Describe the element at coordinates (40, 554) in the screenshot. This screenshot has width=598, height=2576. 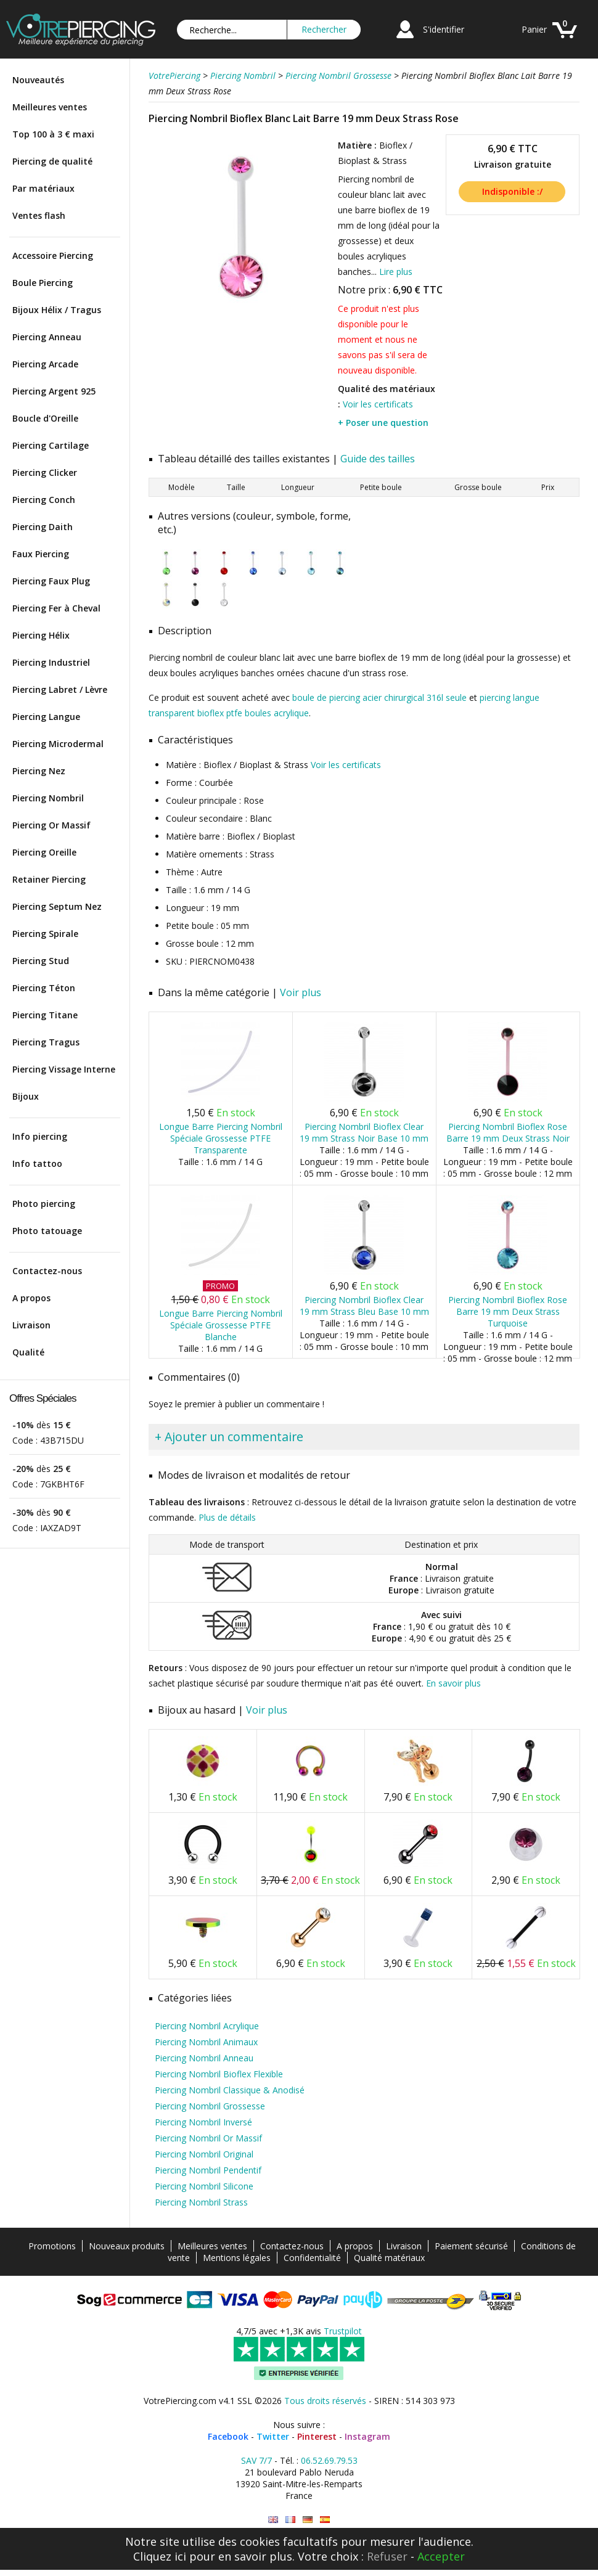
I see `Faux Piercing` at that location.